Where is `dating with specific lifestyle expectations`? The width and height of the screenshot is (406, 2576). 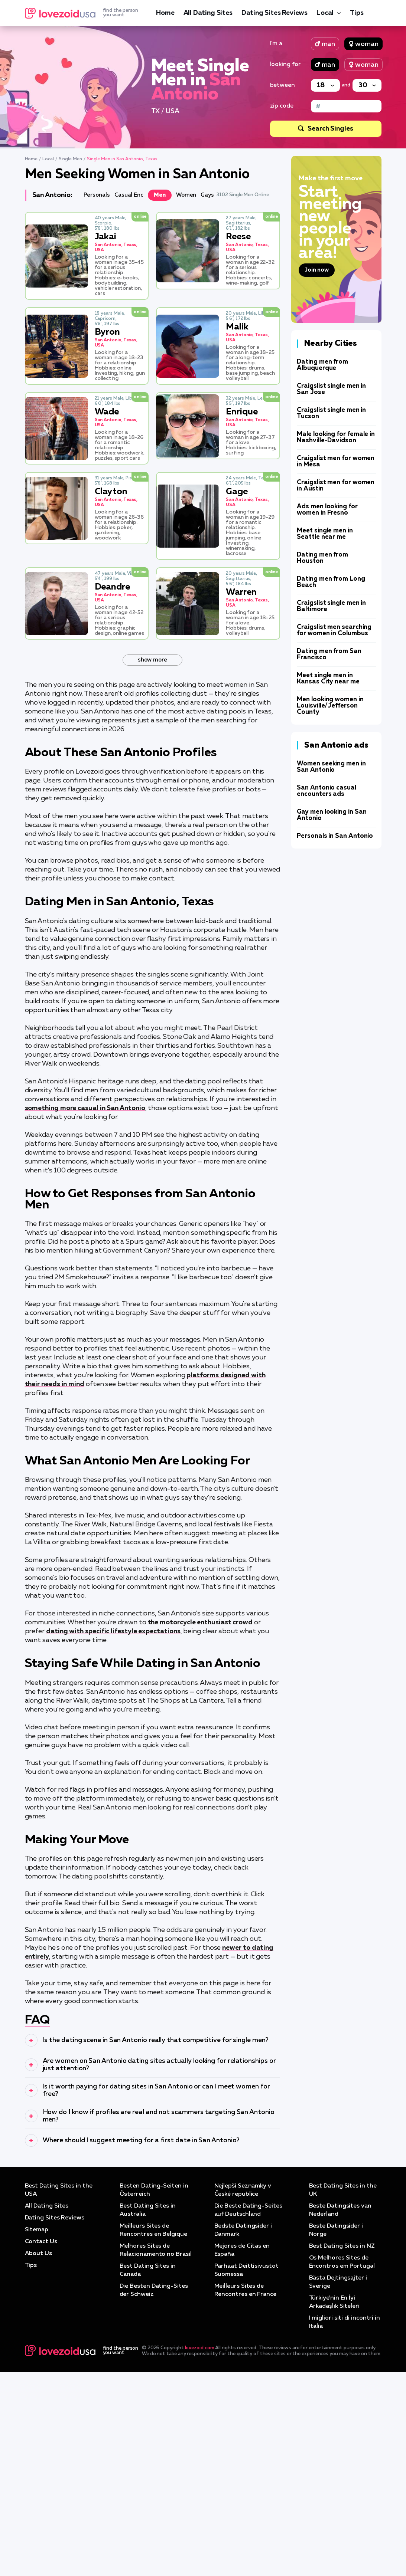
dating with specific lifestyle expectations is located at coordinates (113, 1631).